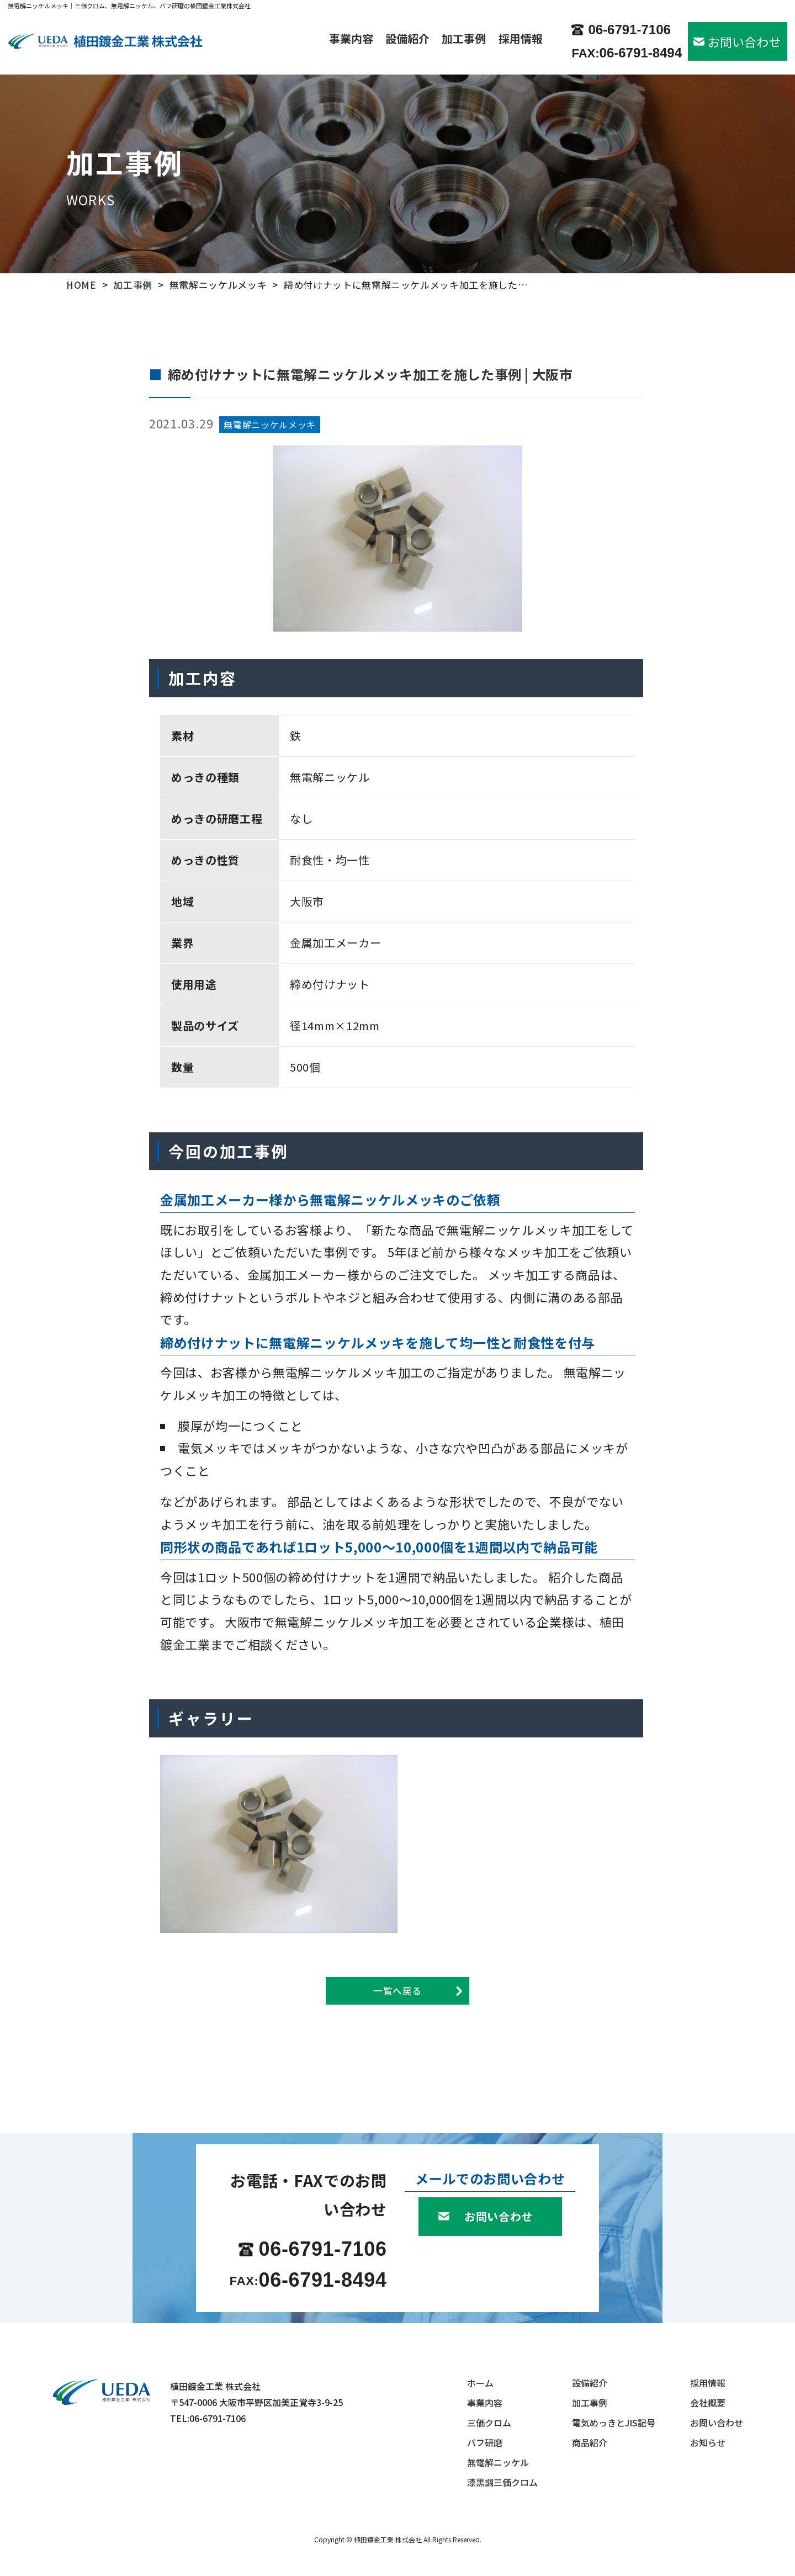  Describe the element at coordinates (707, 2442) in the screenshot. I see `お知らせ` at that location.